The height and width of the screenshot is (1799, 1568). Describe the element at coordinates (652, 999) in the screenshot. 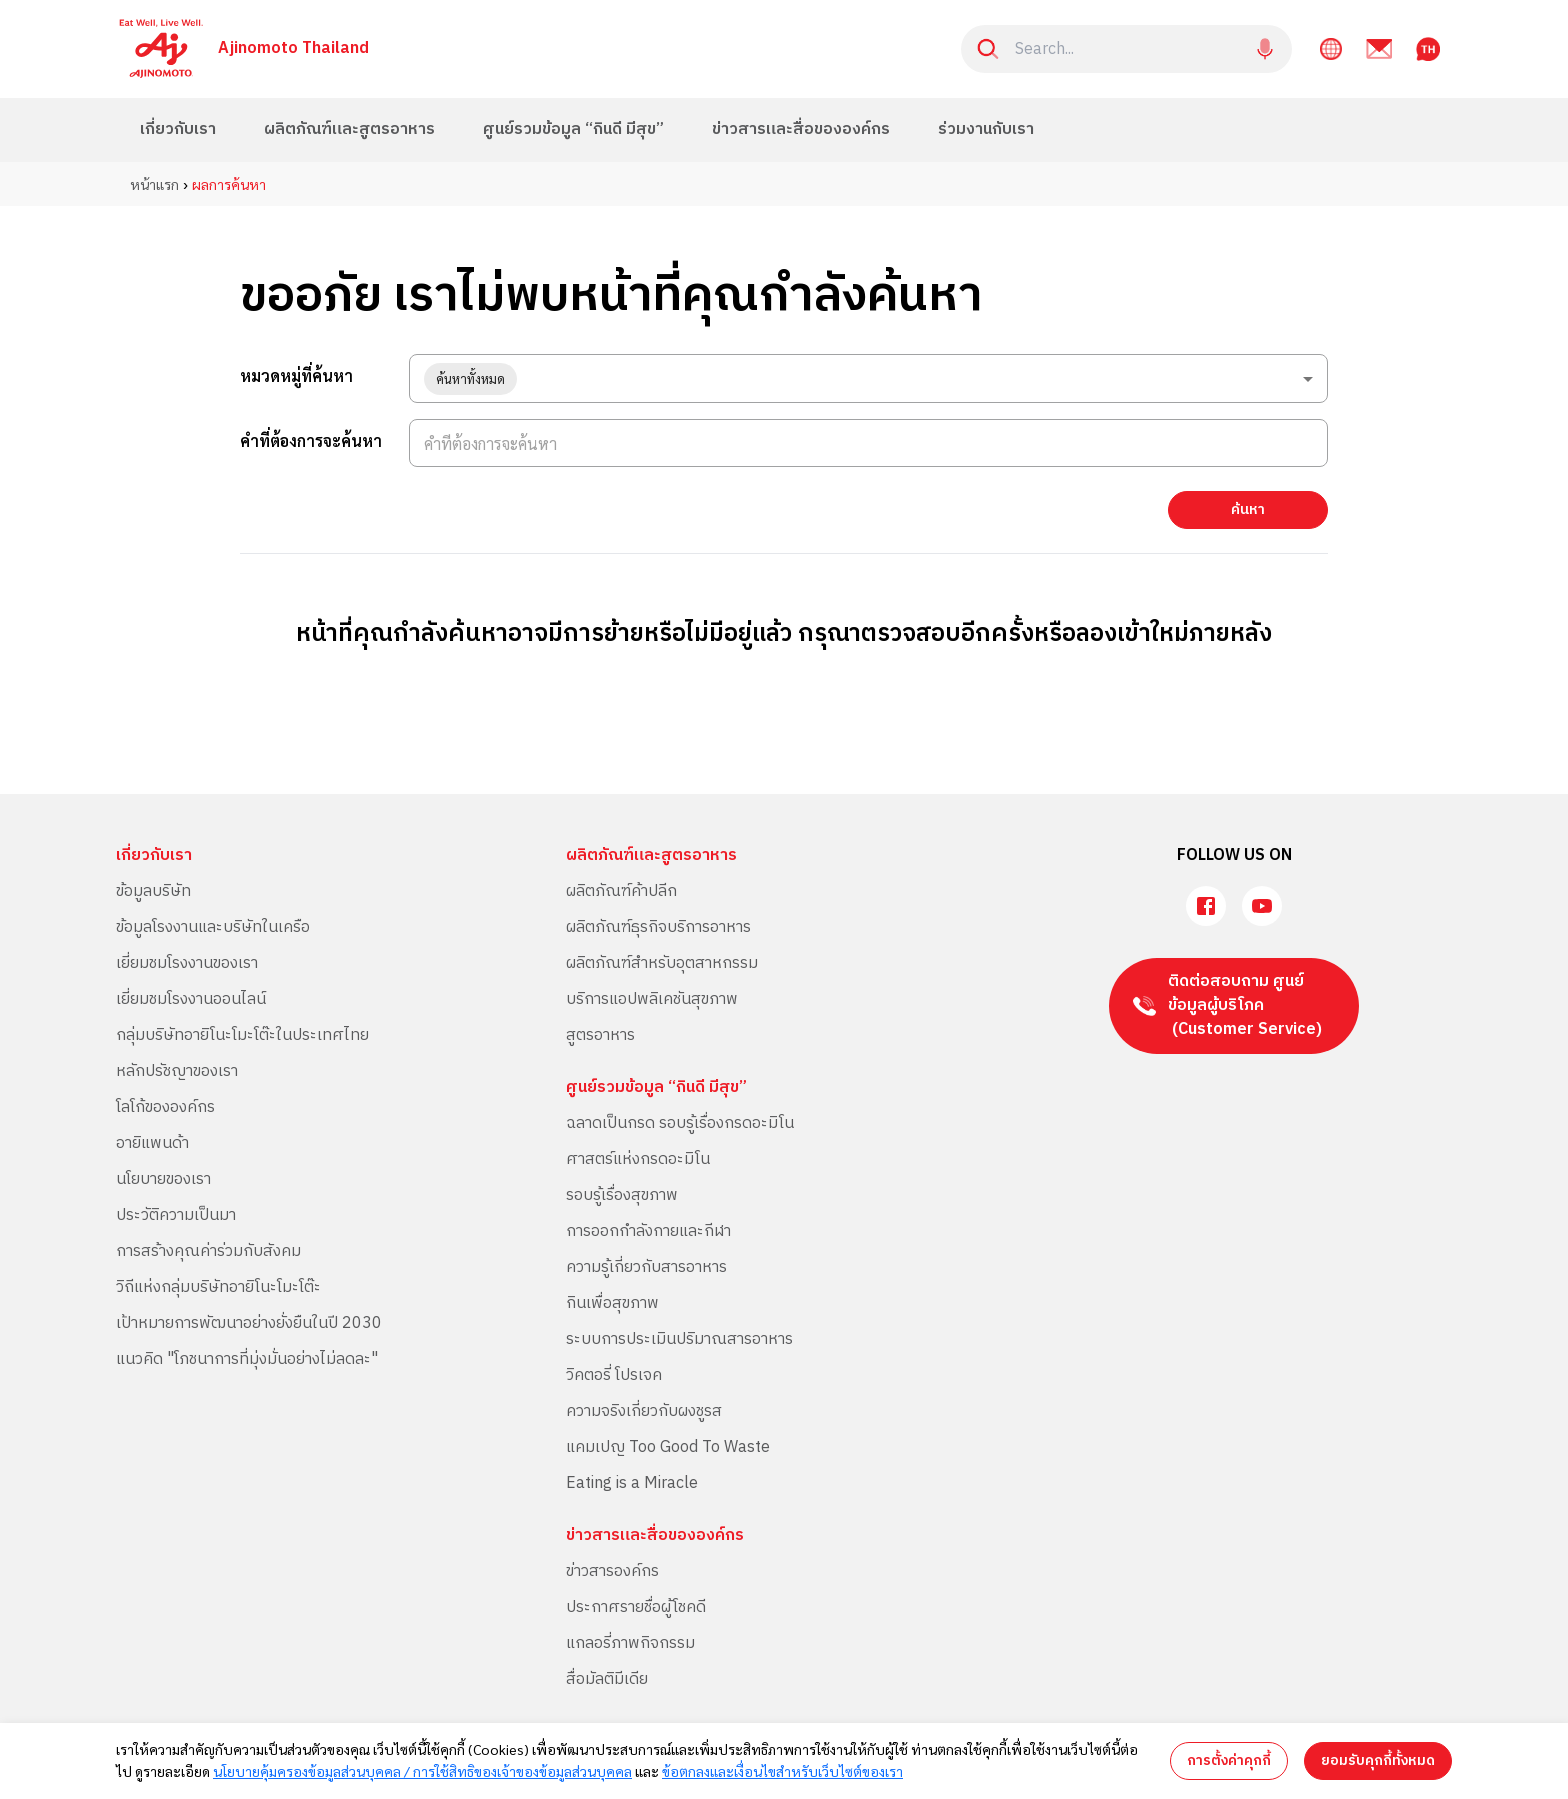

I see `บริการแอปพลิเคชันสุขภาพ` at that location.